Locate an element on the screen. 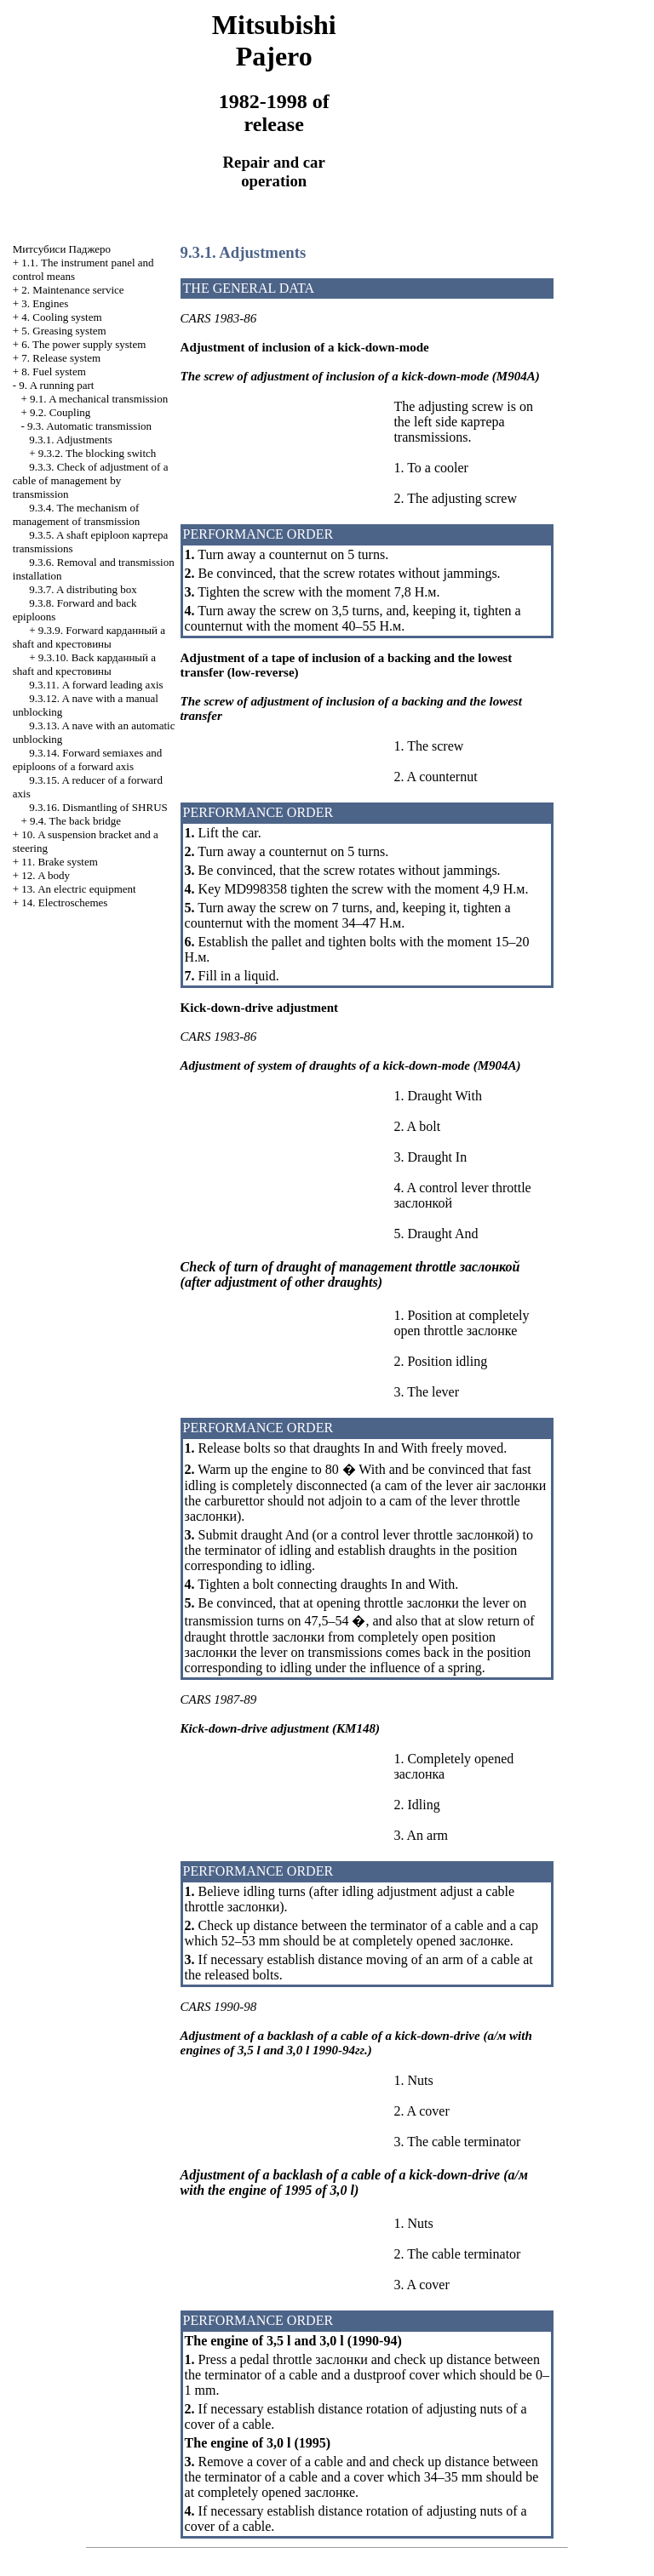 This screenshot has width=654, height=2576. 8. Fuel system is located at coordinates (53, 371).